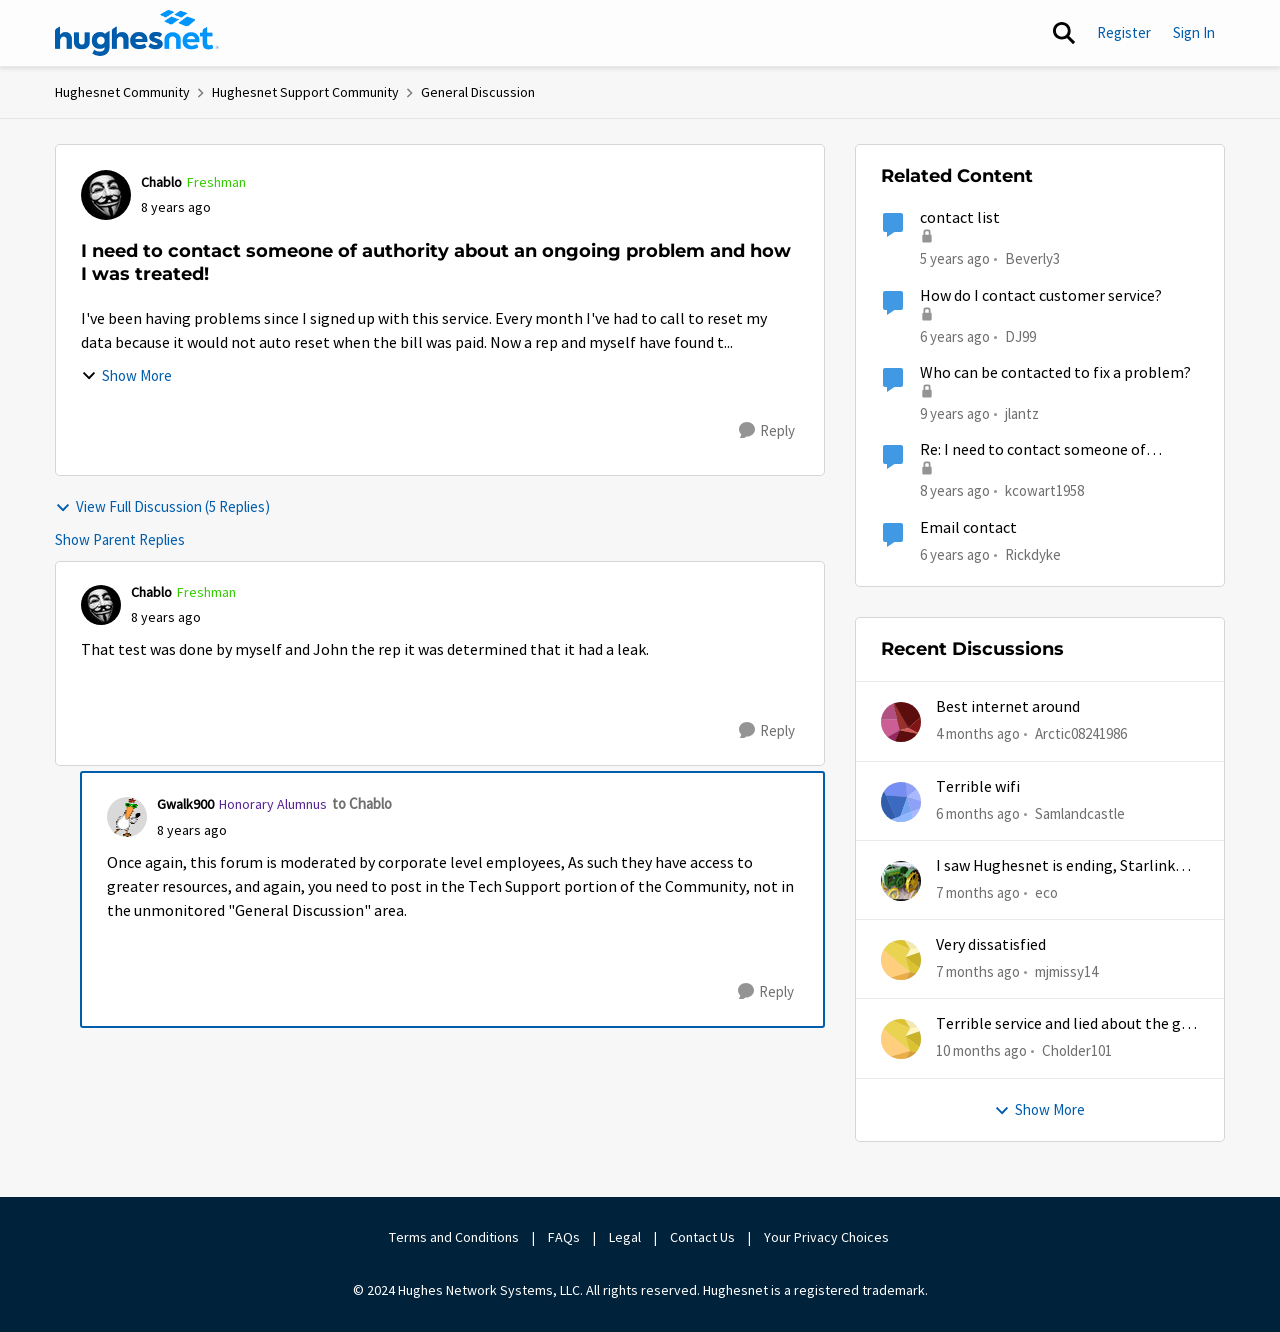  Describe the element at coordinates (161, 182) in the screenshot. I see `Chablo [View Profile: Chablo, Rank: Freshman]` at that location.